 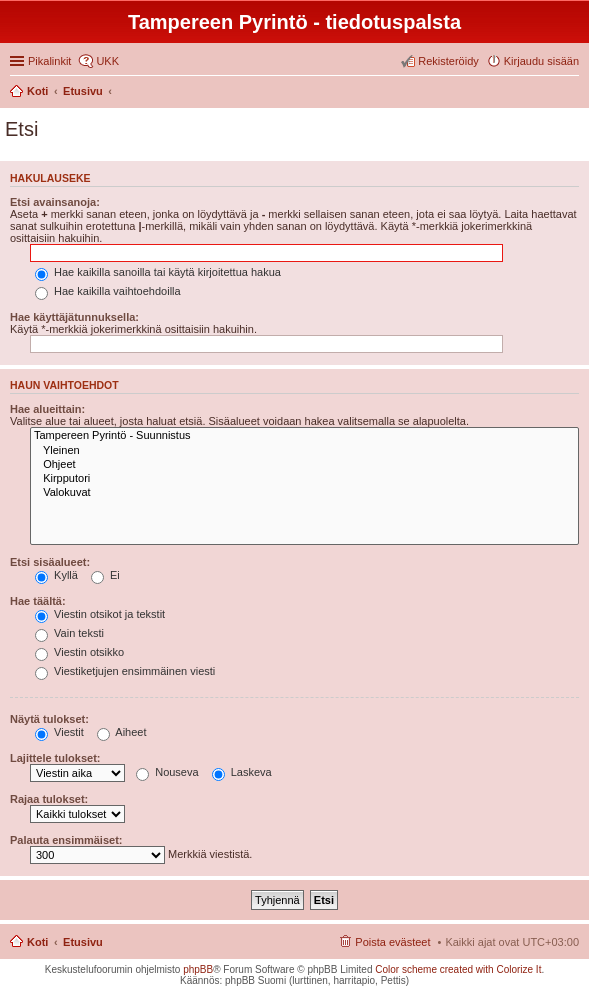 I want to click on Etsi avainsanoja:, so click(x=55, y=202).